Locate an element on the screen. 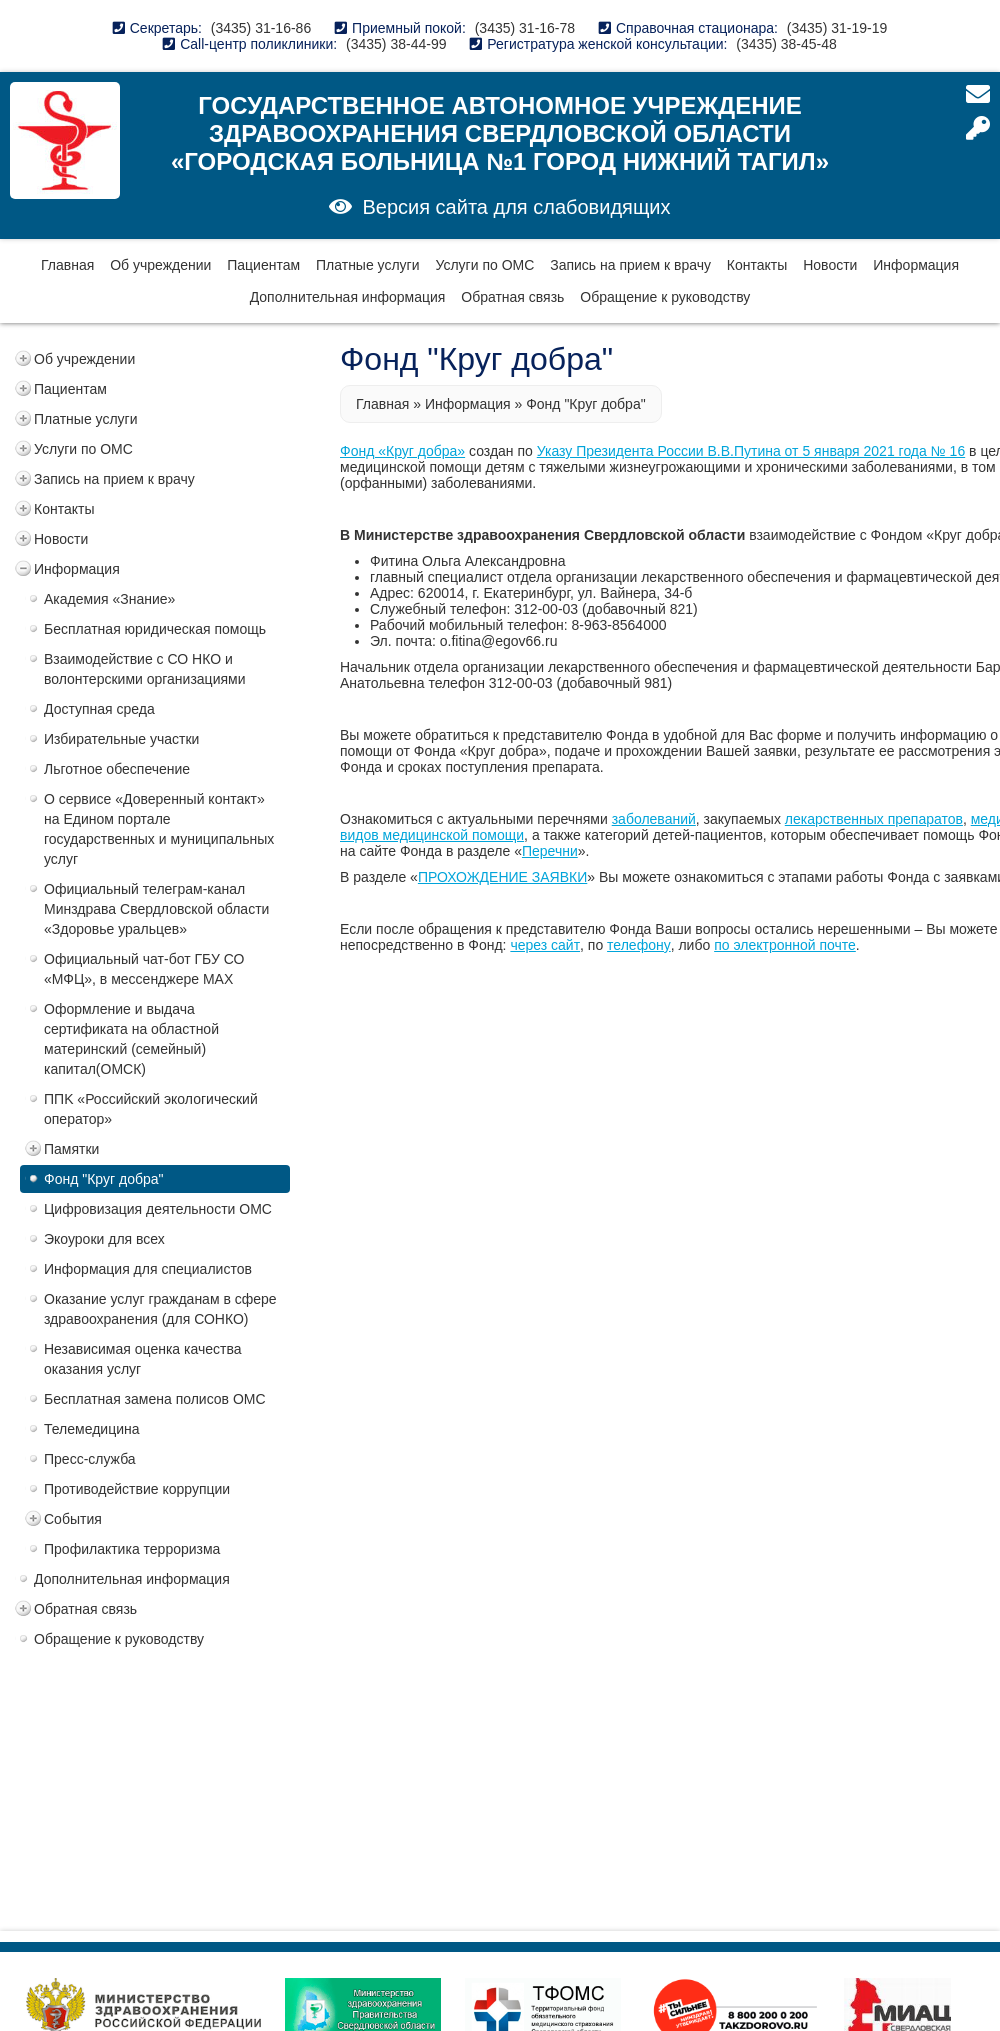 The image size is (1000, 2031). Оформление и выдача сертификата на областной материнский (семейный) капитал(ОМСК) is located at coordinates (131, 1039).